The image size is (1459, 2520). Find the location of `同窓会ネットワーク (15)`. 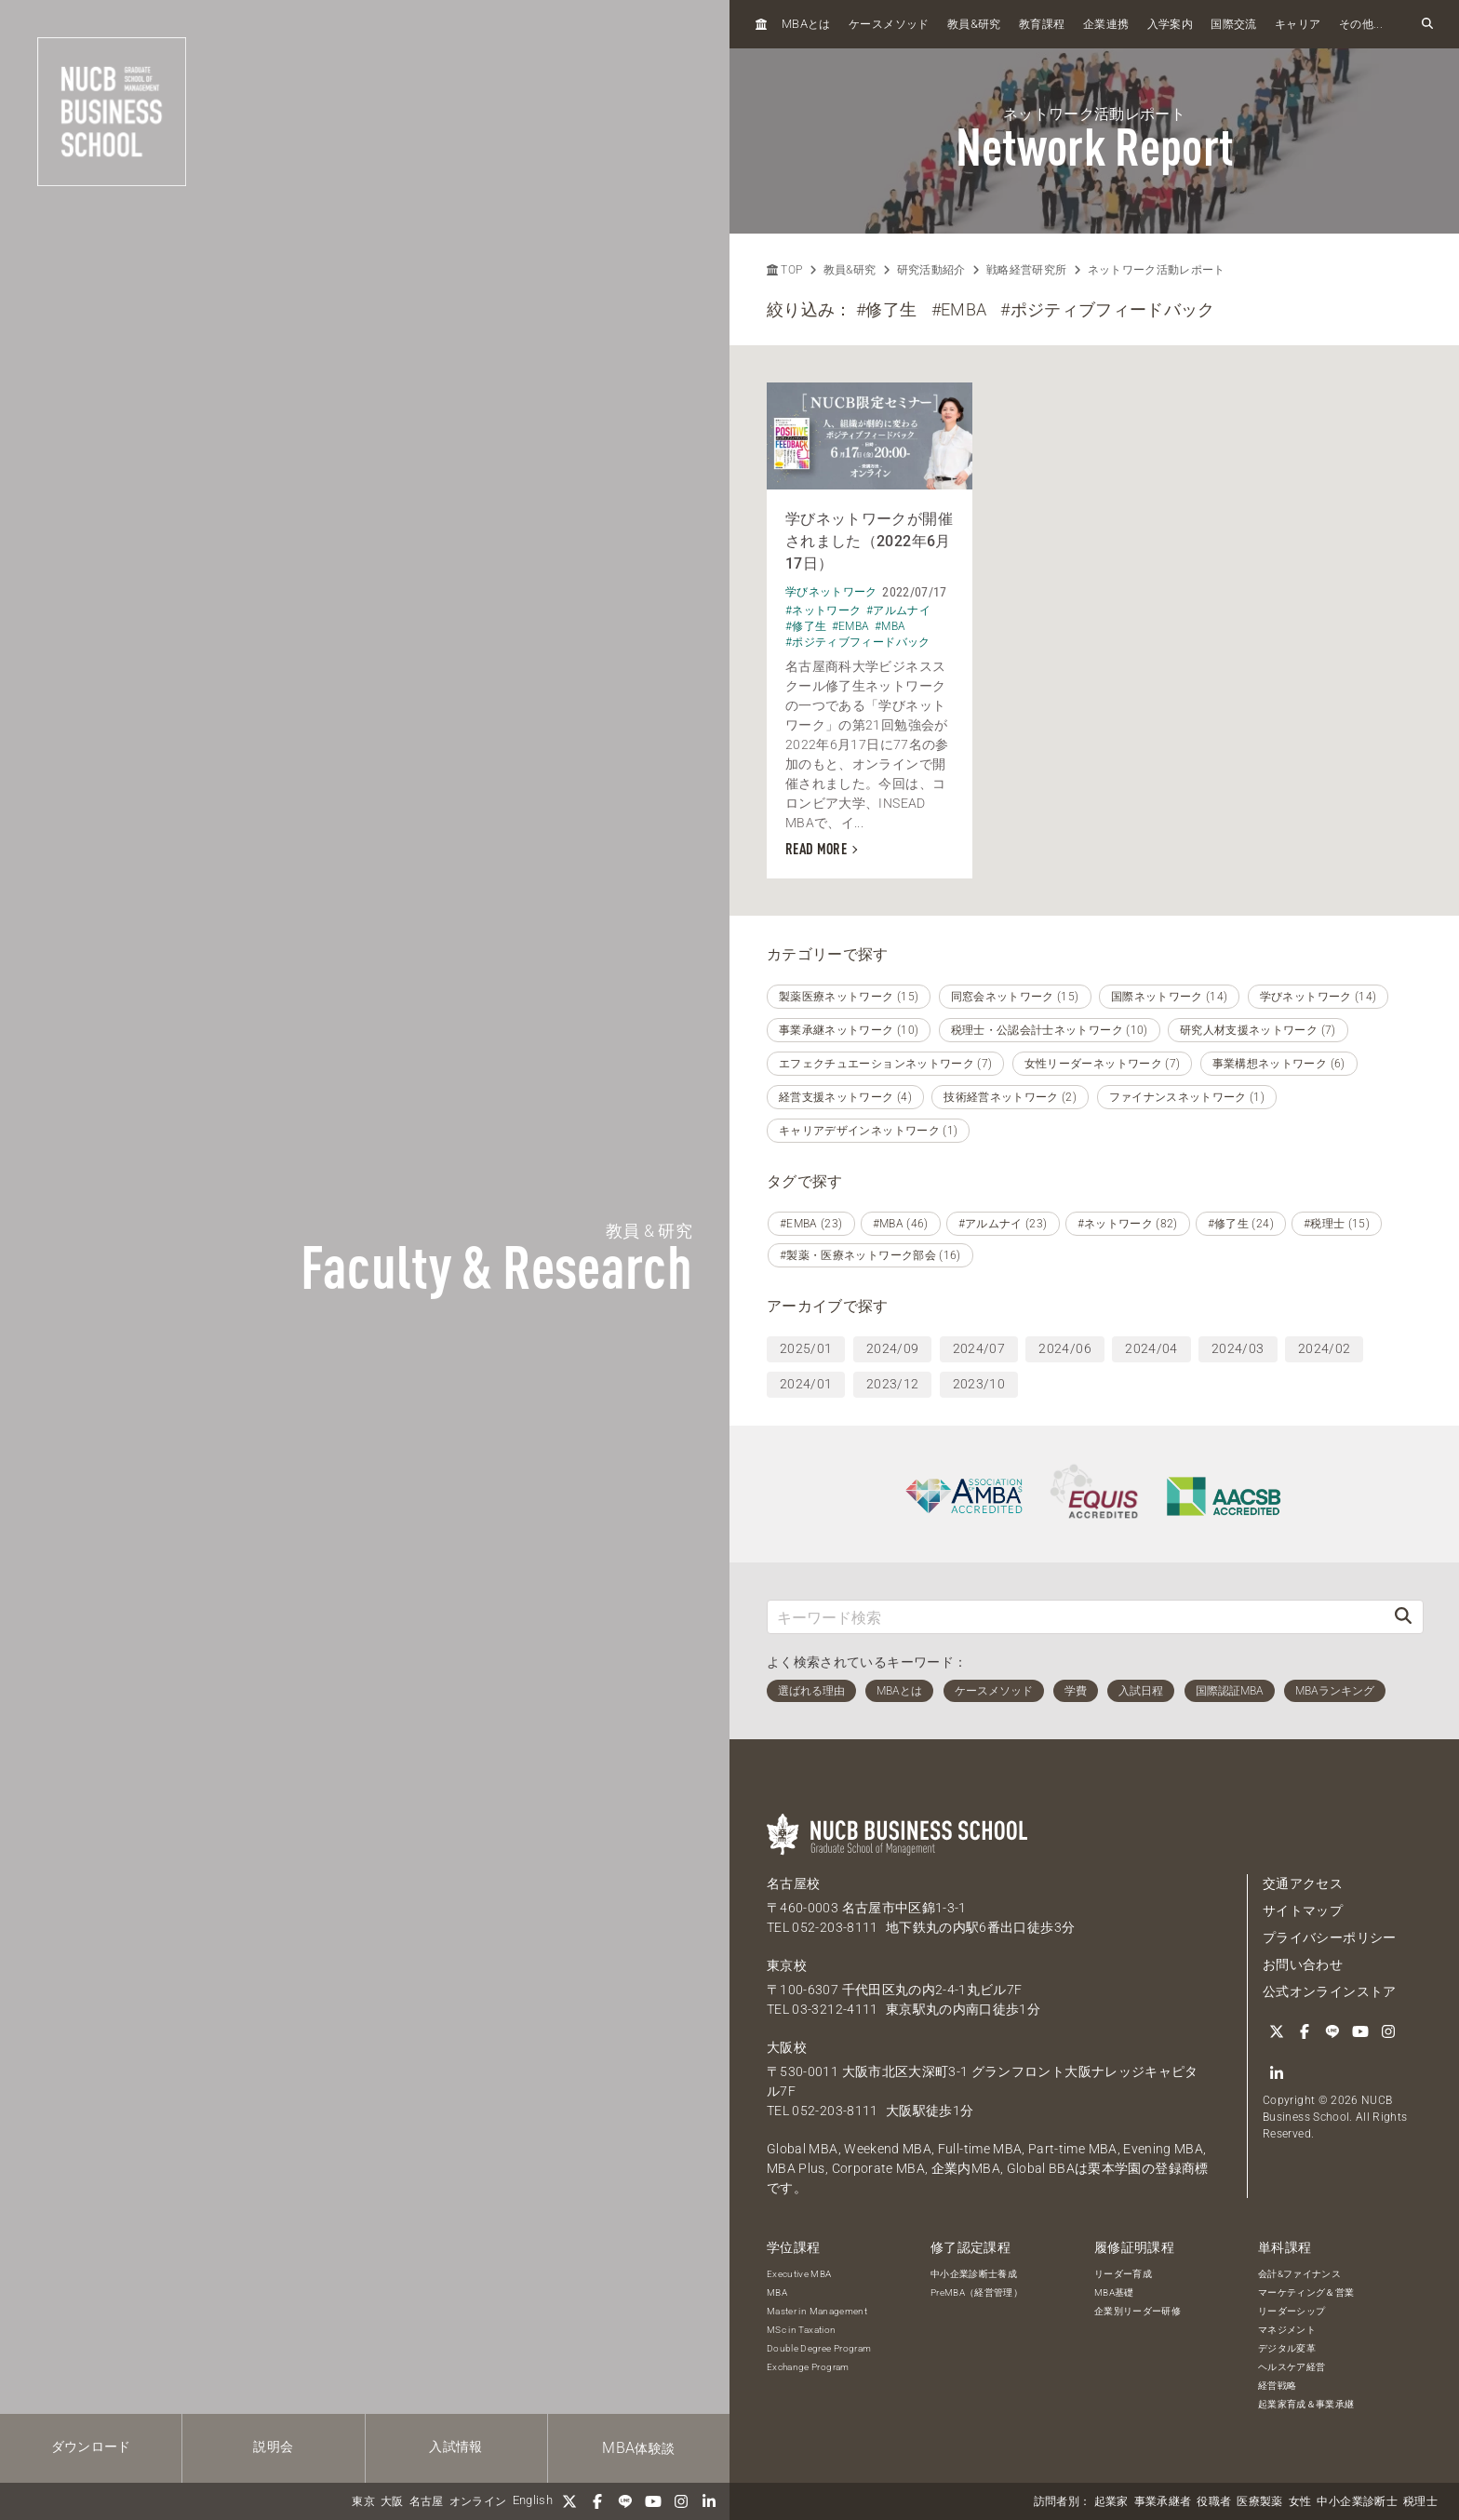

同窓会ネットワーク (15) is located at coordinates (1015, 996).